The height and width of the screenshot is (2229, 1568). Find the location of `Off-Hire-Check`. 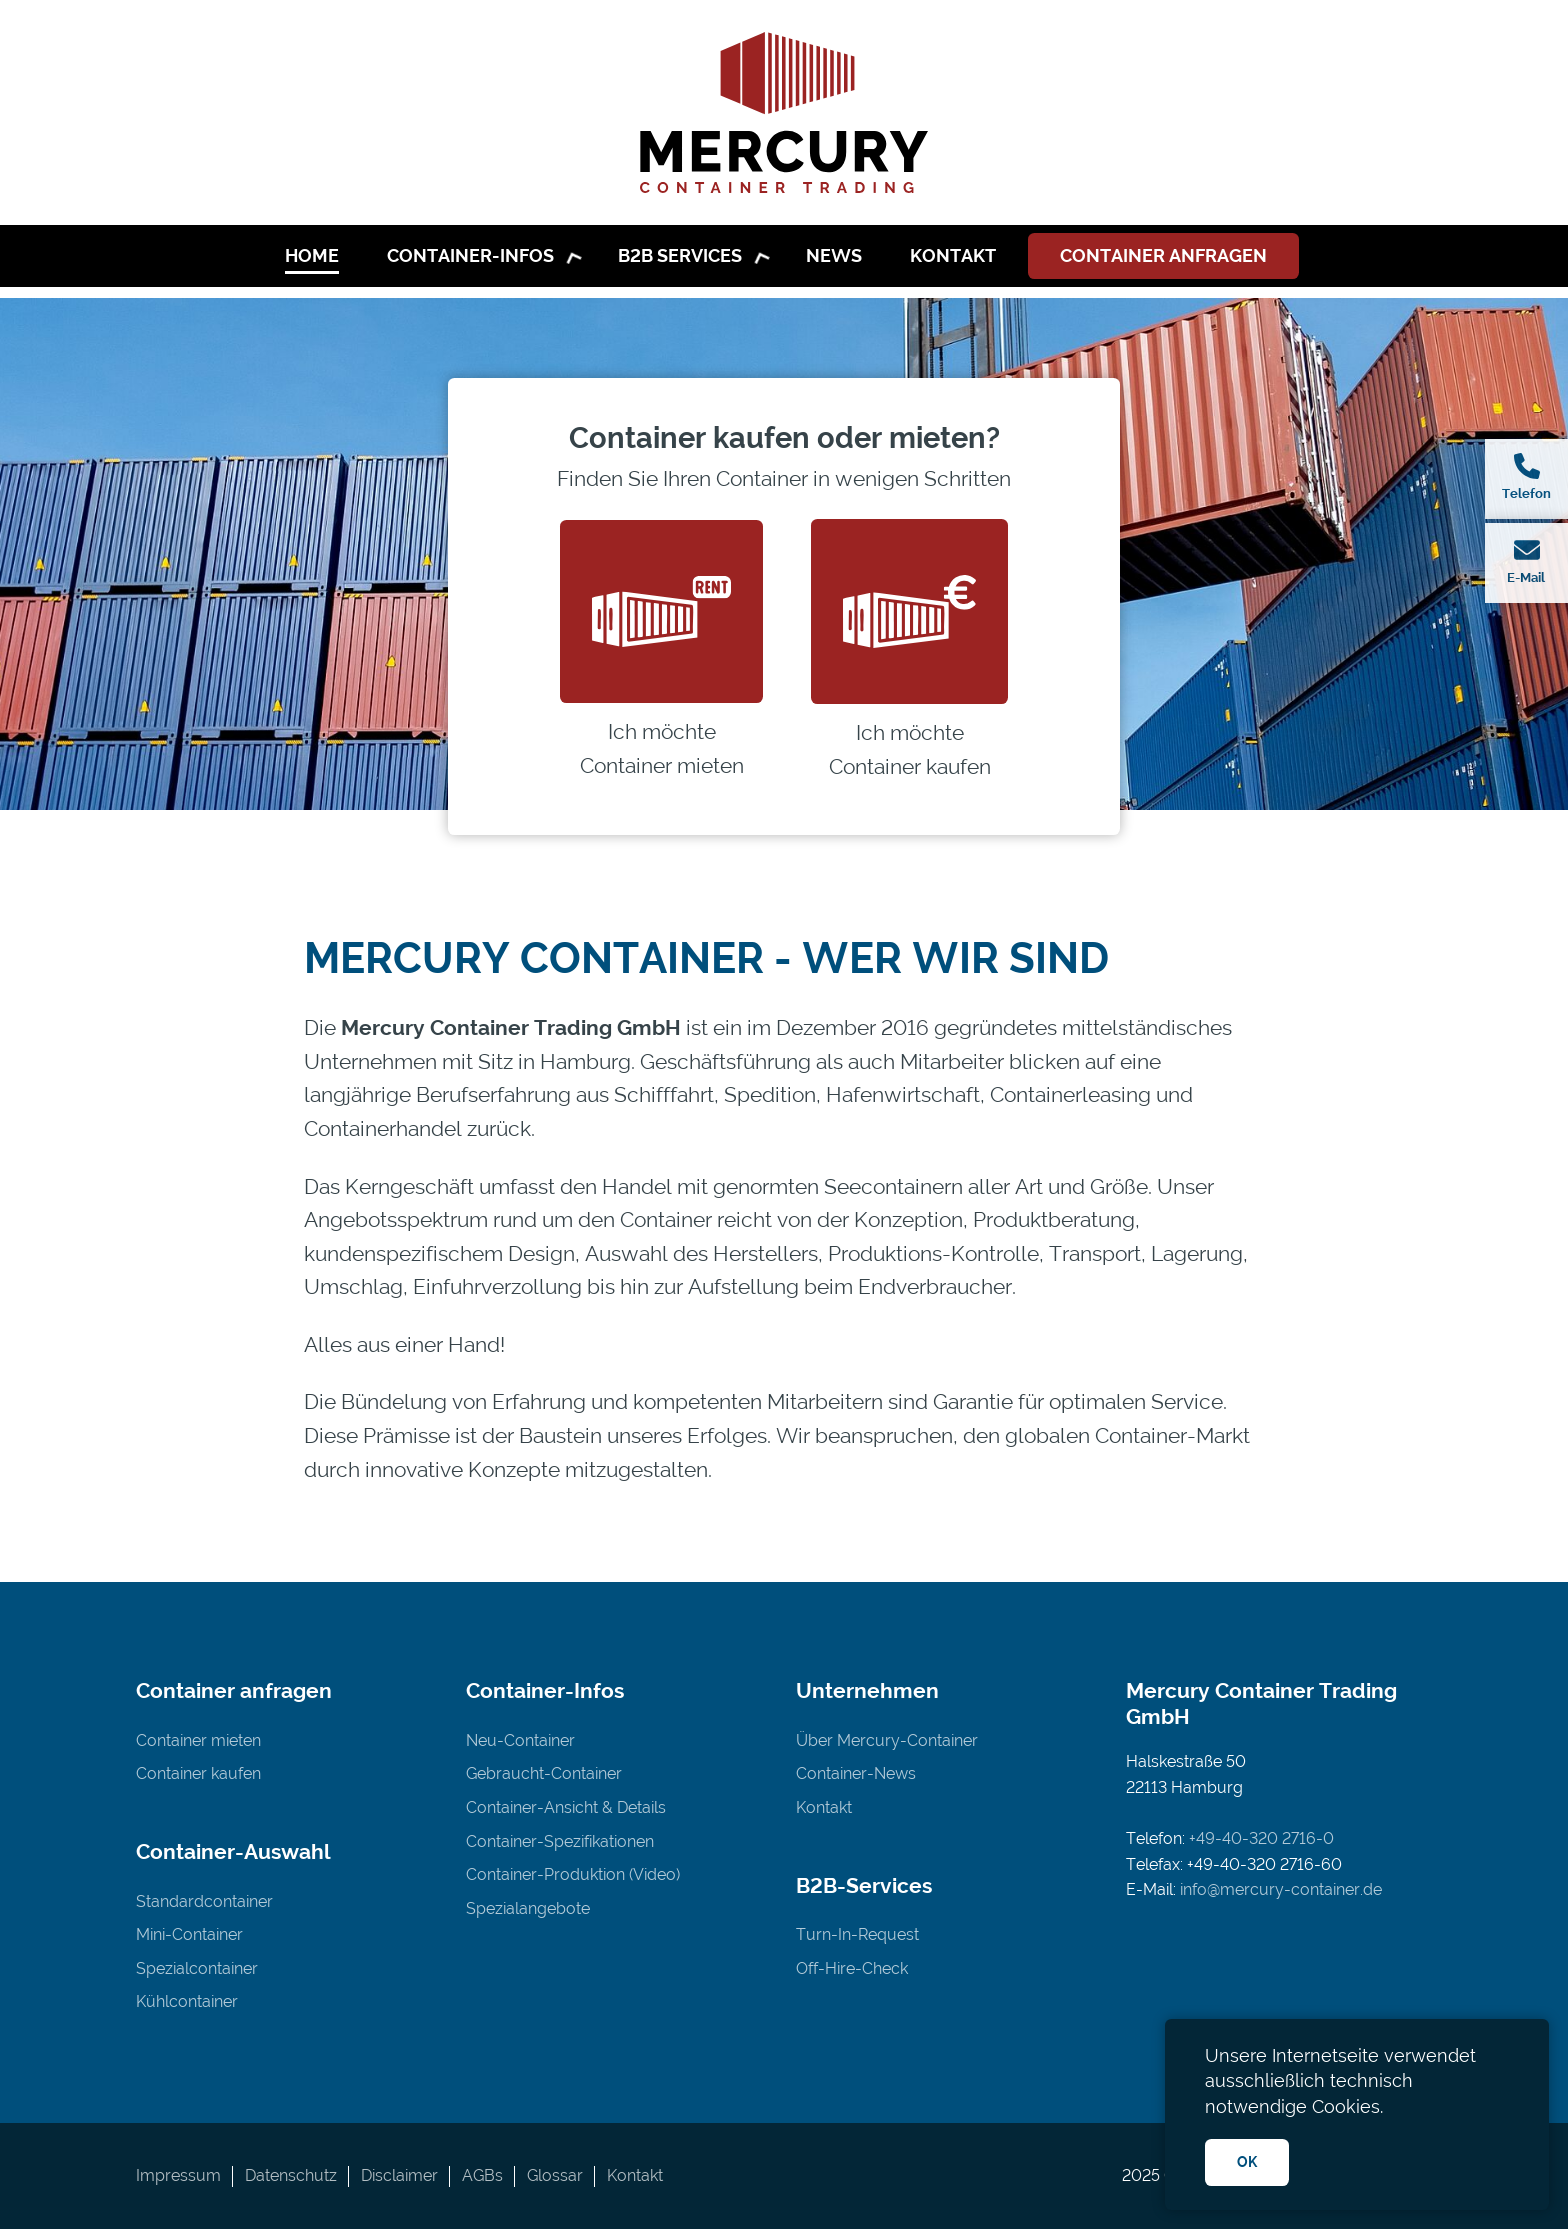

Off-Hire-Check is located at coordinates (852, 1968).